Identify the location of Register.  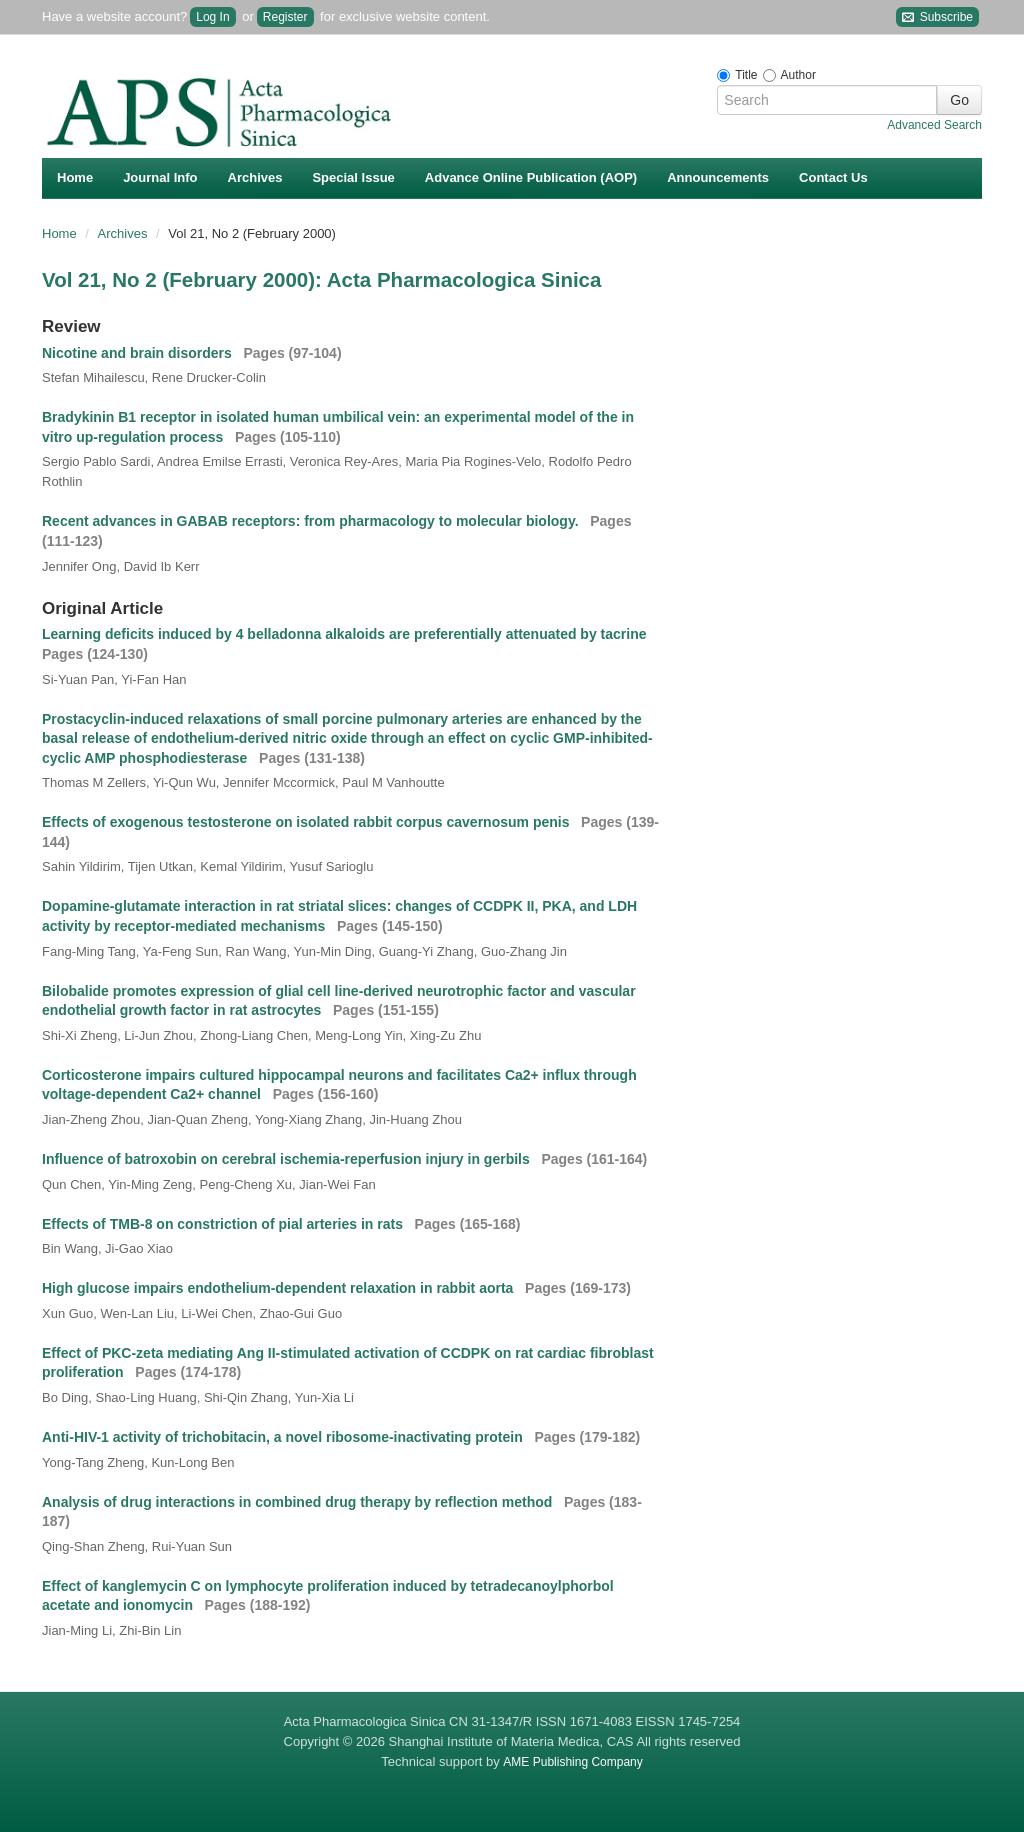
(285, 17).